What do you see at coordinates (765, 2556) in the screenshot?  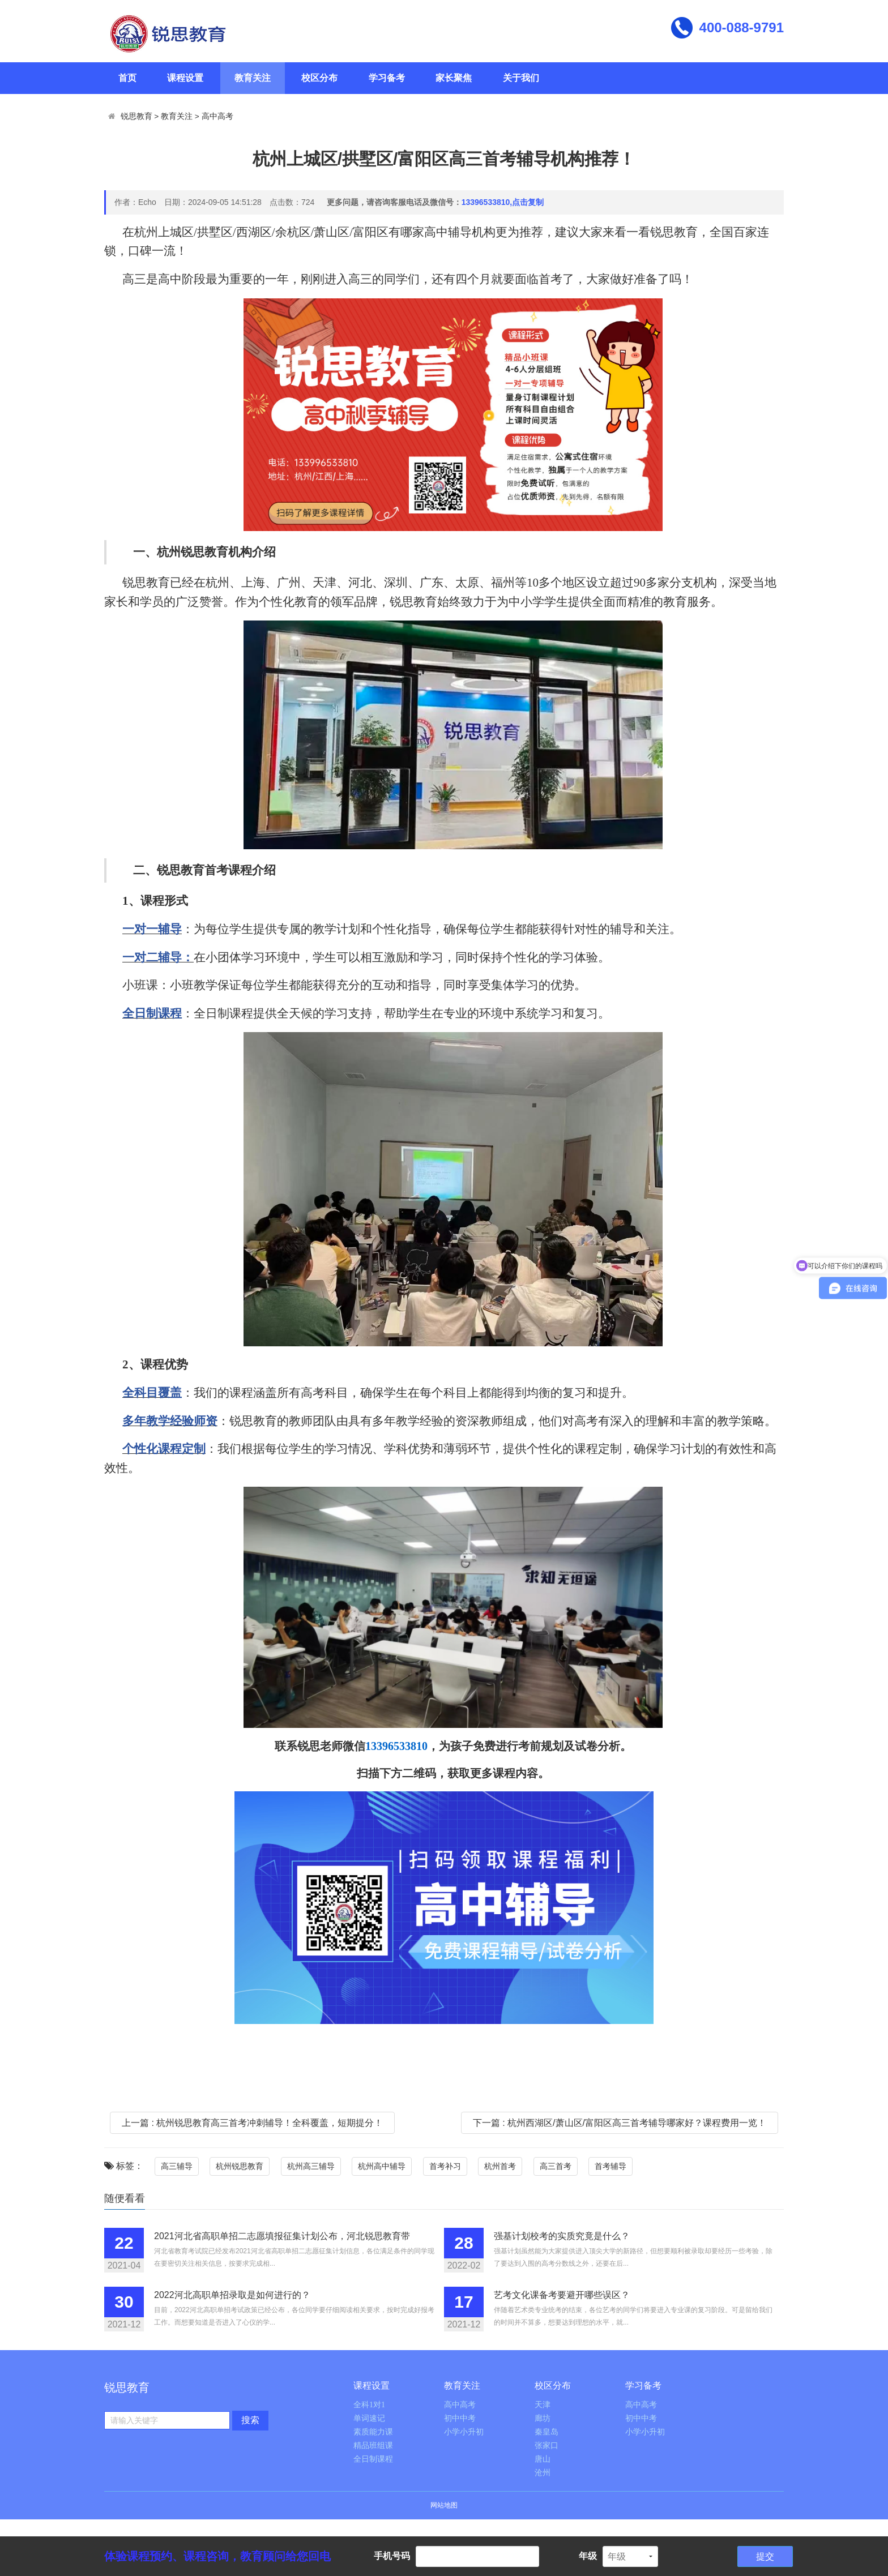 I see `提交` at bounding box center [765, 2556].